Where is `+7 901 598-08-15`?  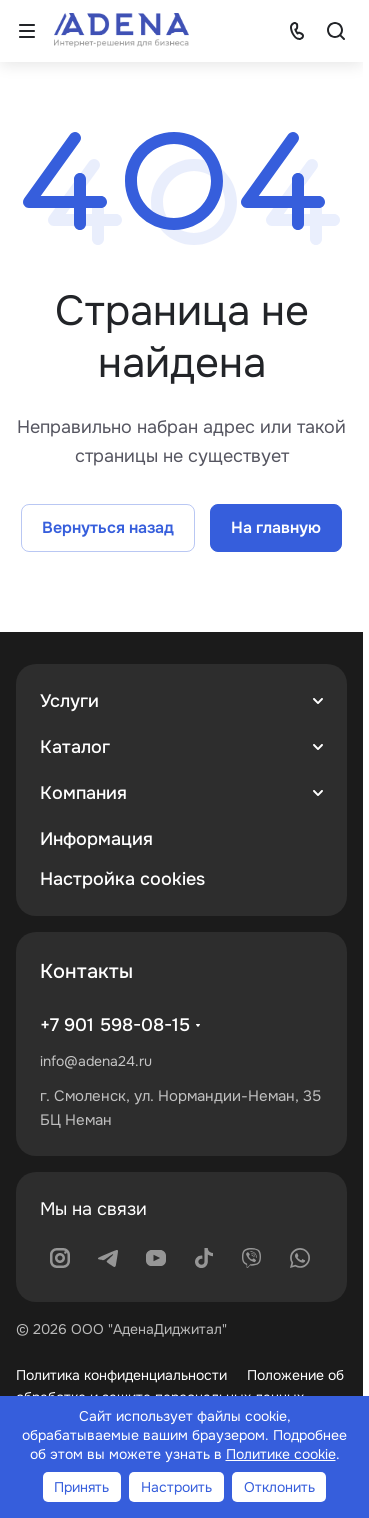
+7 901 598-08-15 is located at coordinates (115, 1025).